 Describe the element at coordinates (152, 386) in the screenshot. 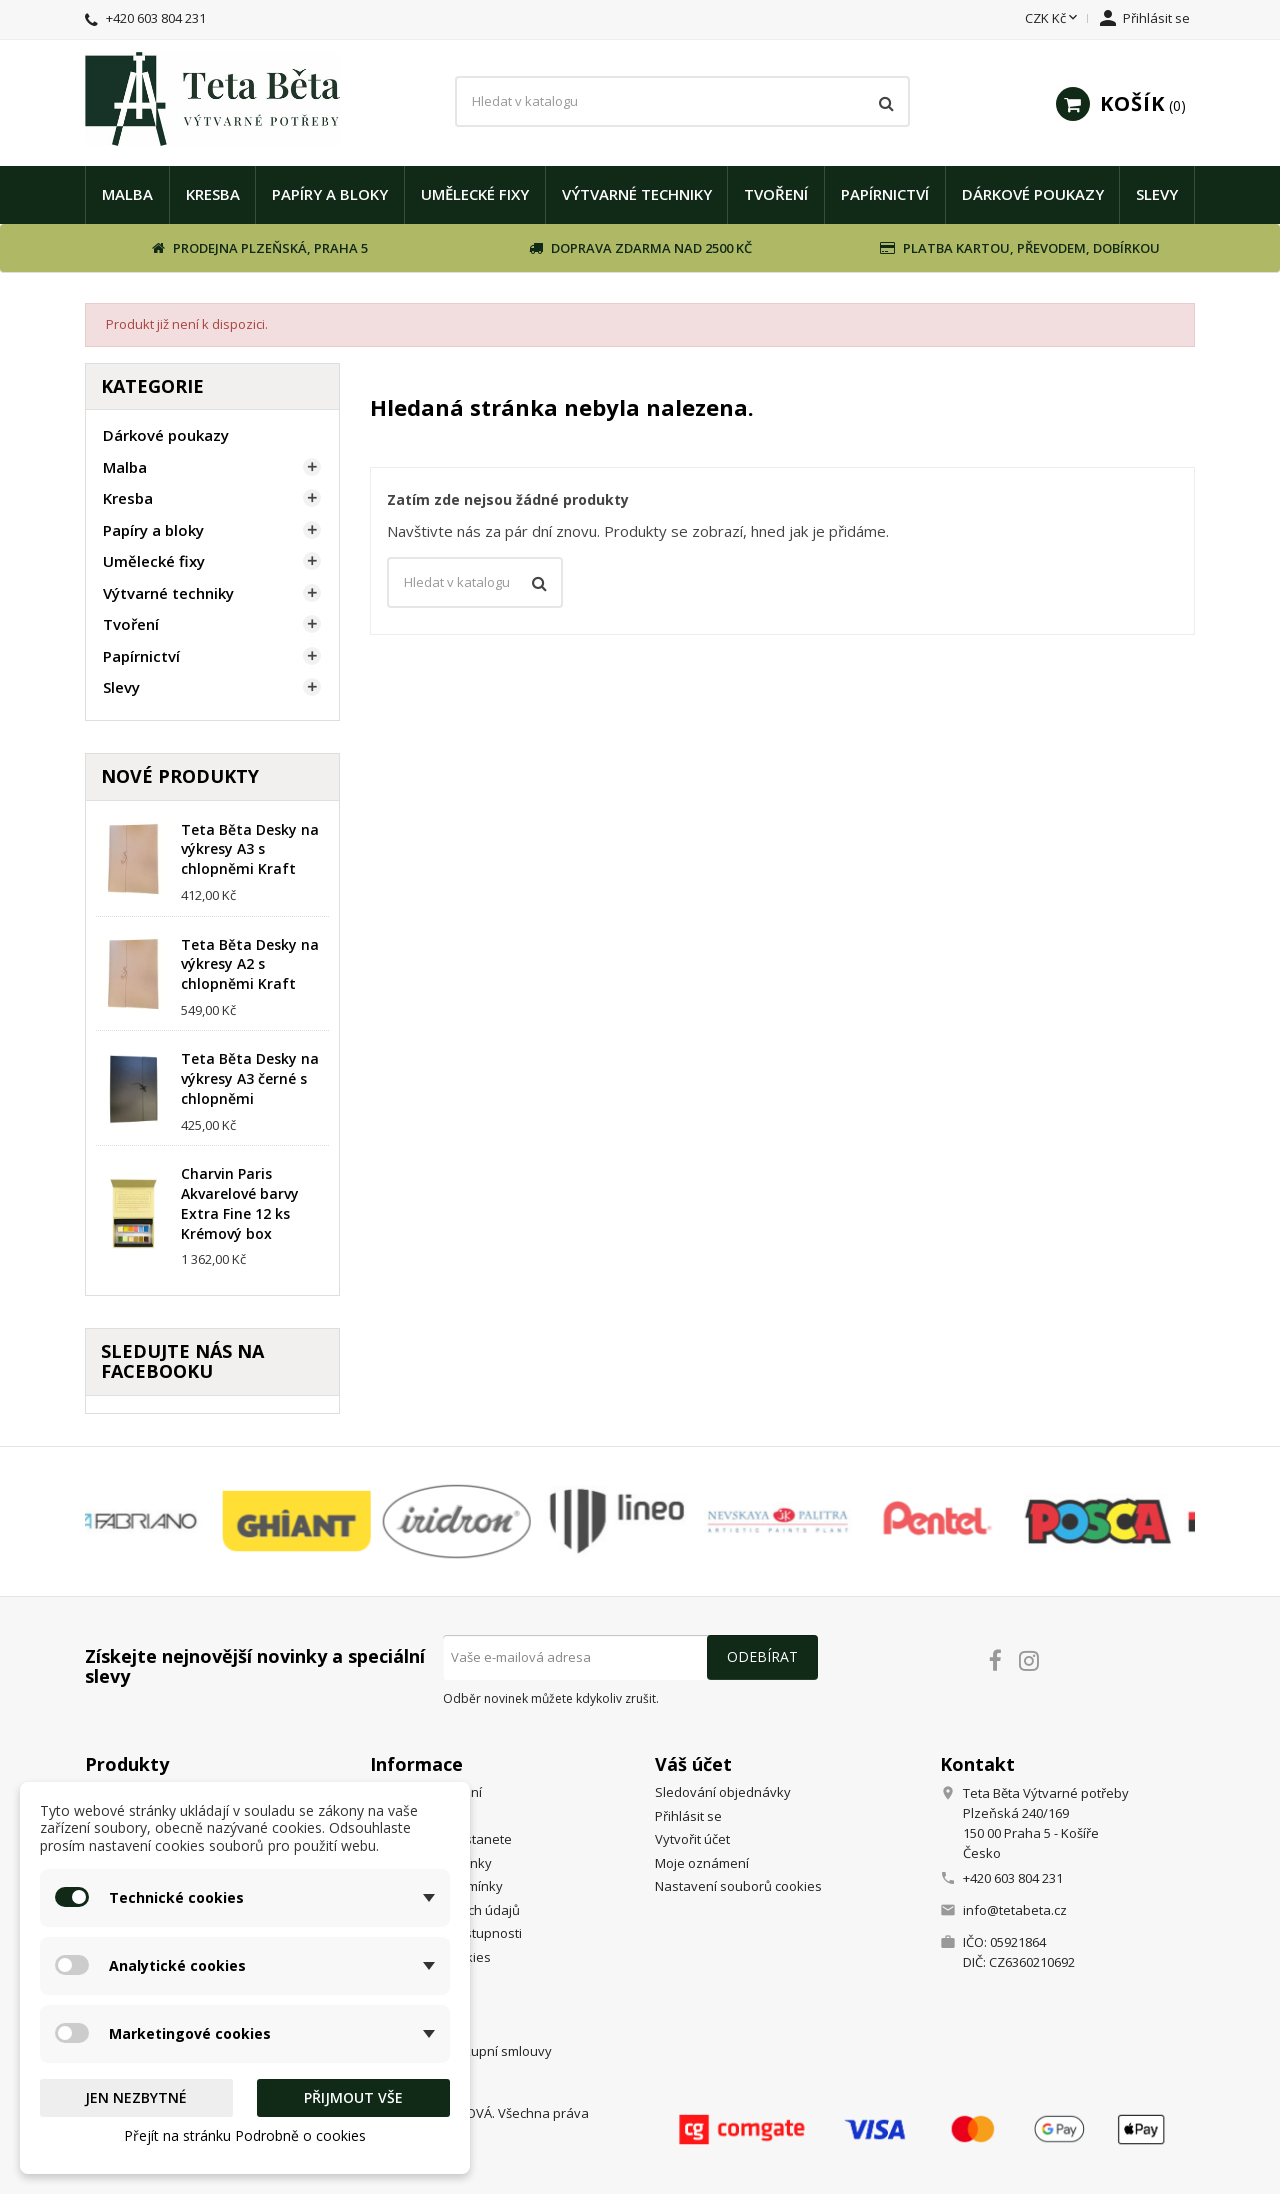

I see `Kategorie` at that location.